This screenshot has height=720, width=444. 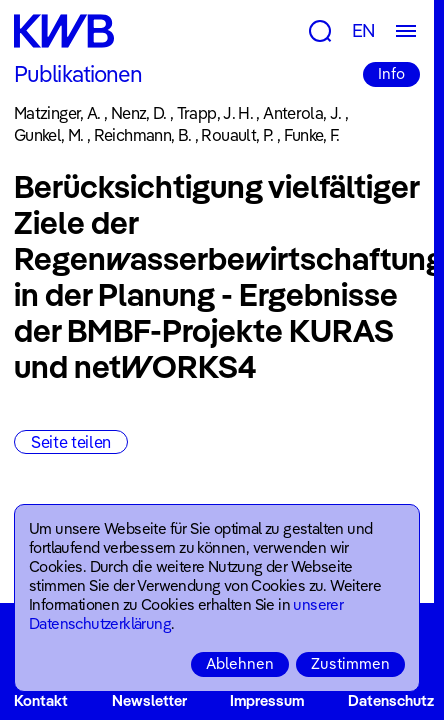 What do you see at coordinates (364, 30) in the screenshot?
I see `EN` at bounding box center [364, 30].